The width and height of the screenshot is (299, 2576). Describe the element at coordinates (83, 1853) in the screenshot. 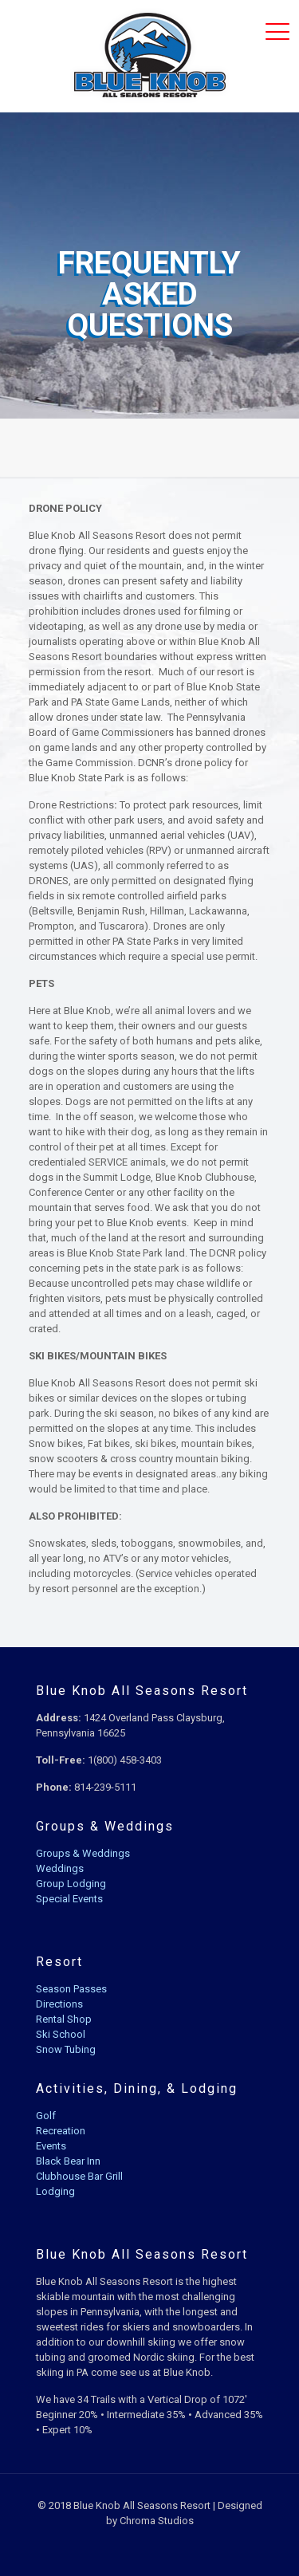

I see `Groups & Weddings` at that location.